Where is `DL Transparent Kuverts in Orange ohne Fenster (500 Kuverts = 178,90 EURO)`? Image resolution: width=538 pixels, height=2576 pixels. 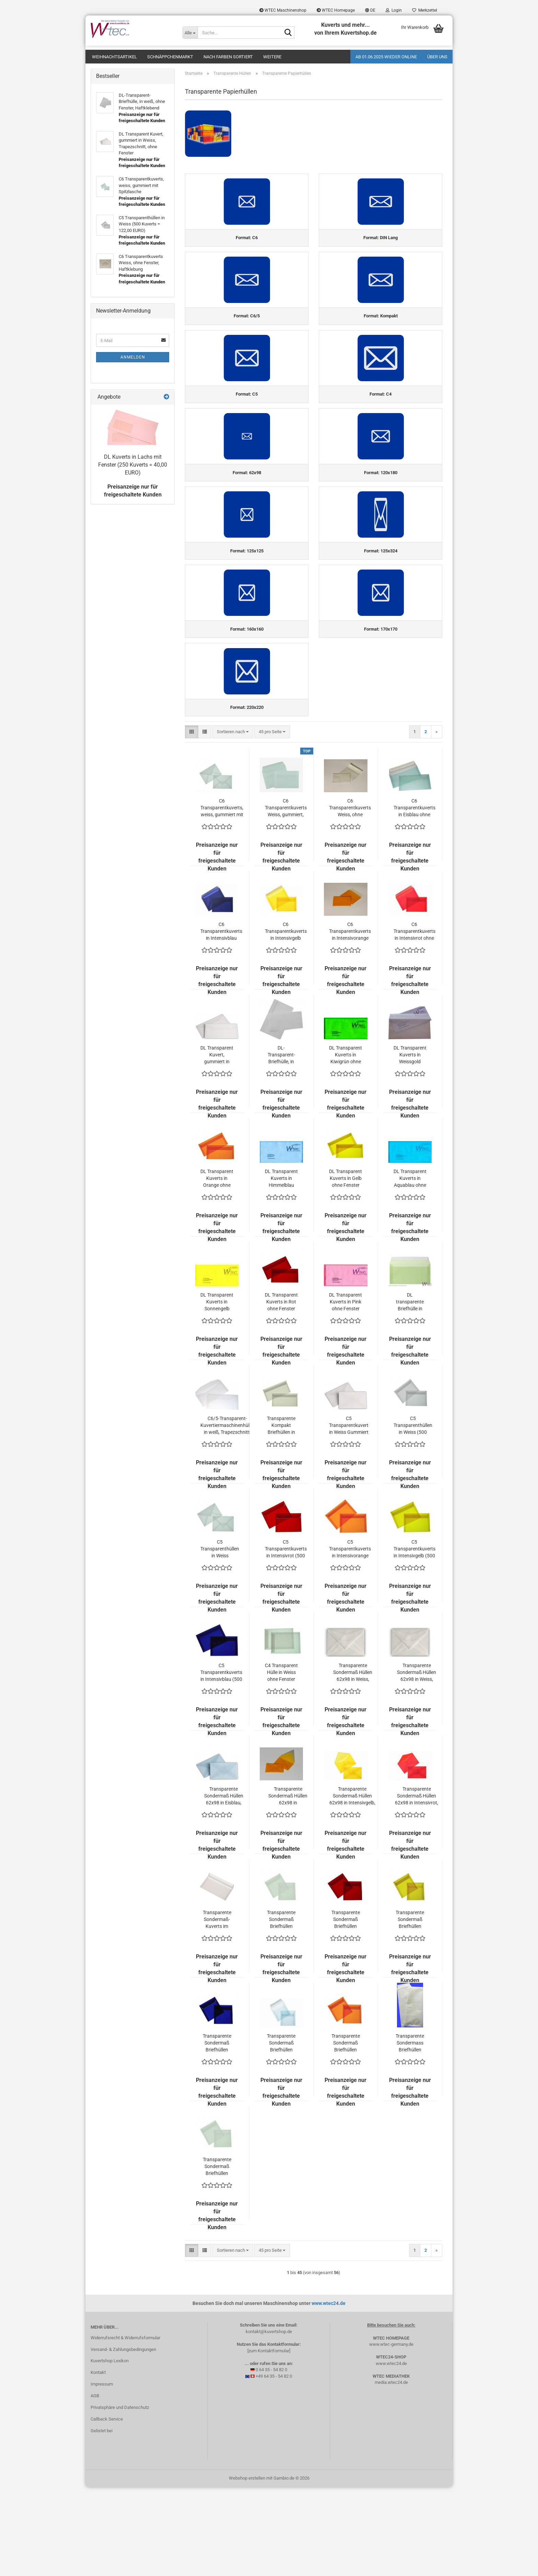
DL Transparent Kuverts in Orange ohne Fenster (500 Kuverts = 178,90 EURO) is located at coordinates (216, 1267).